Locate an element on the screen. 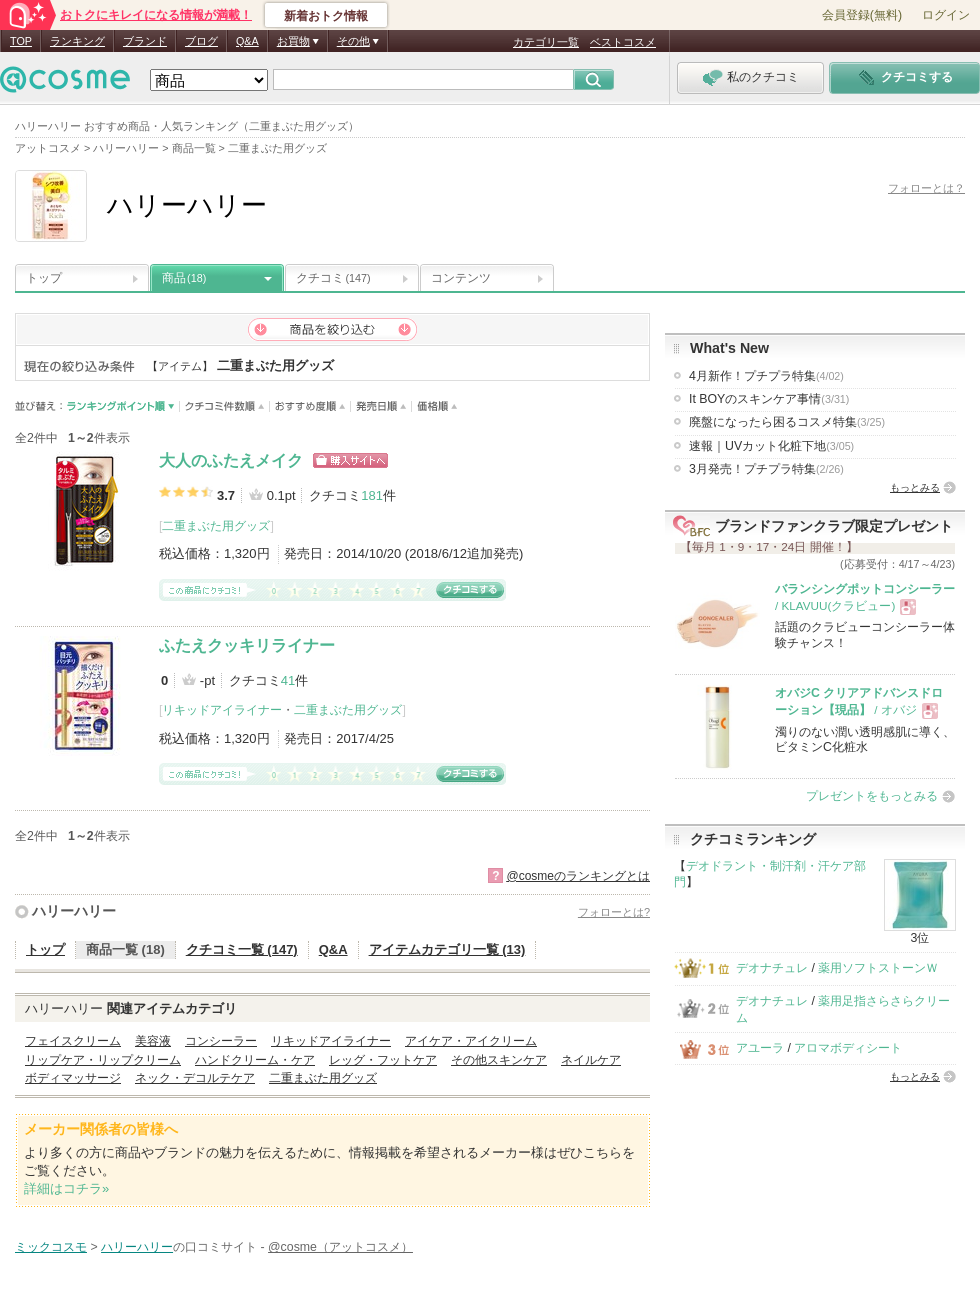 The width and height of the screenshot is (980, 1292). アユーラ is located at coordinates (760, 1048).